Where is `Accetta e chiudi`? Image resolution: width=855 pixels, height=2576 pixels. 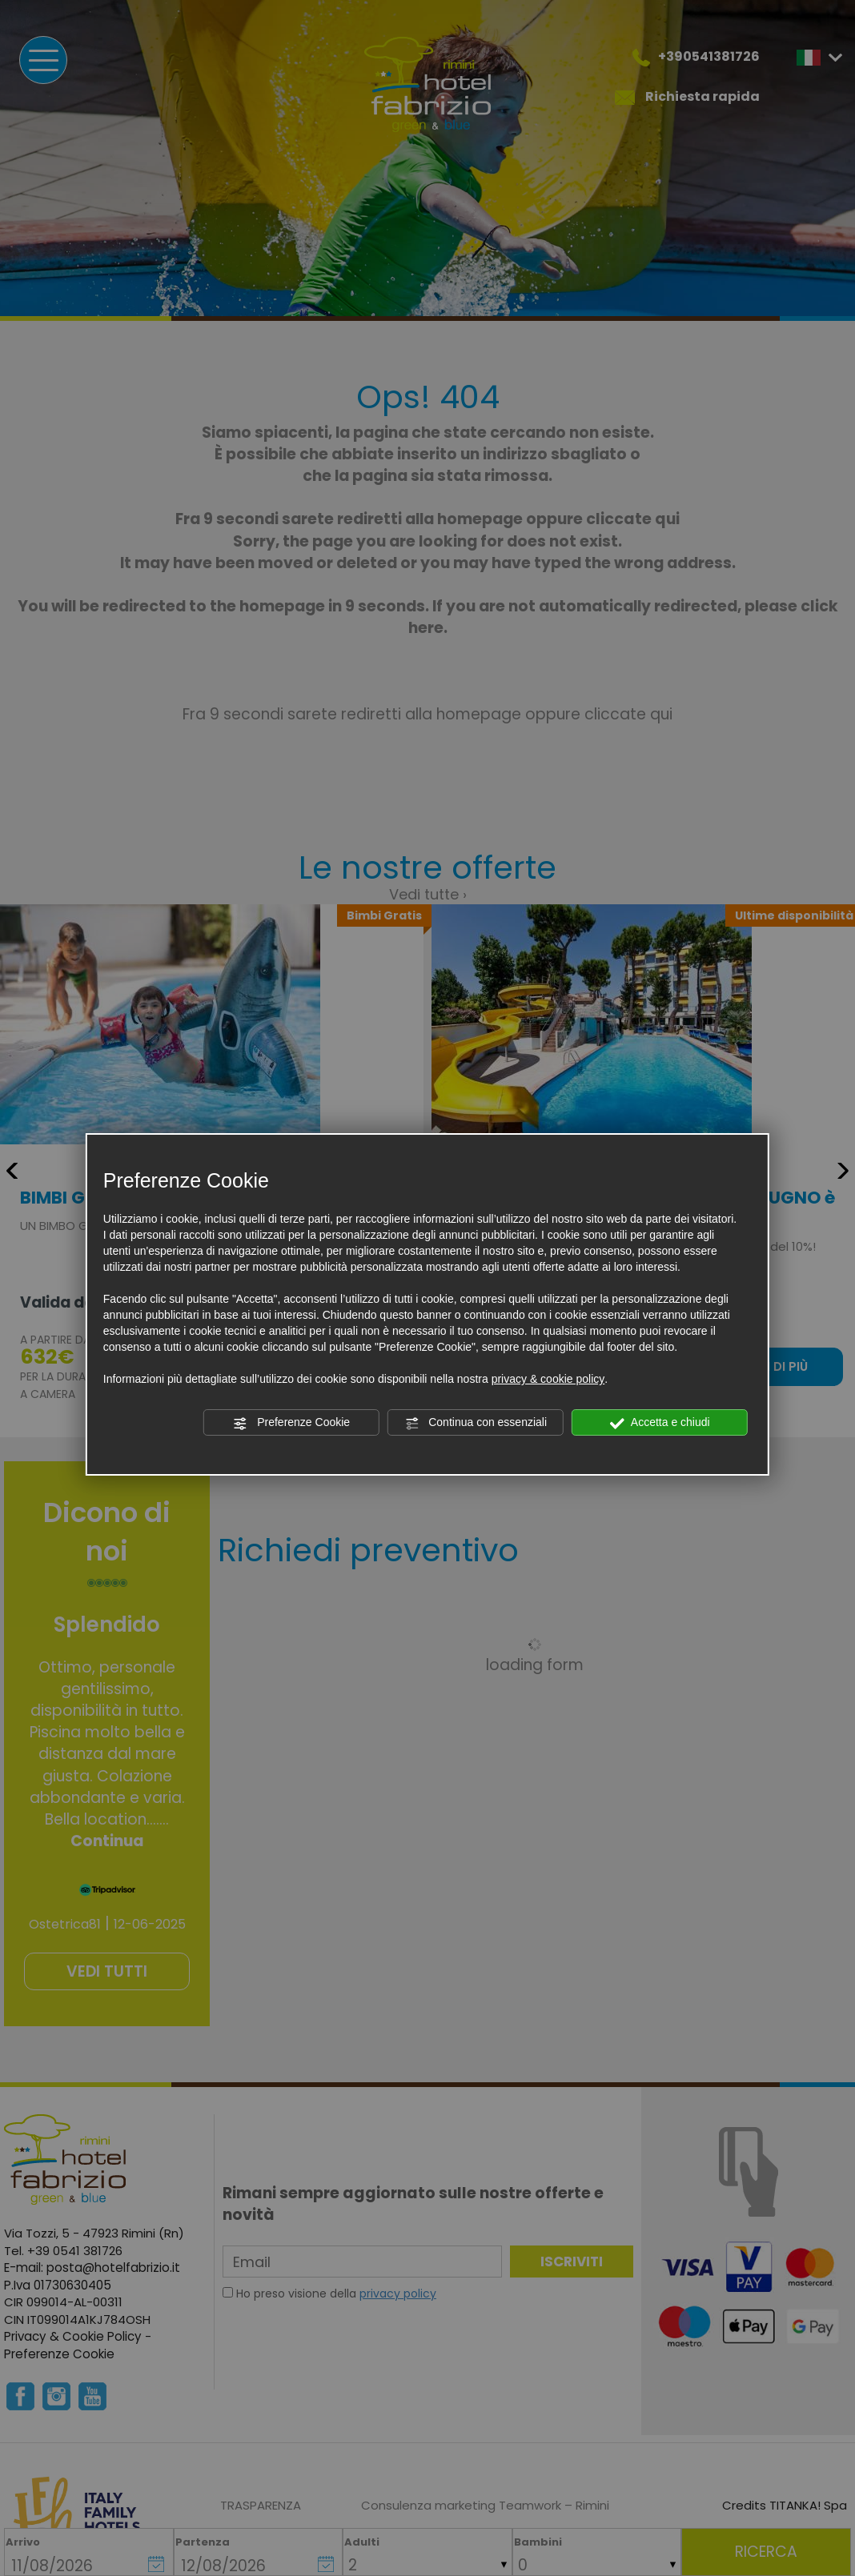
Accetta e chiudi is located at coordinates (660, 1423).